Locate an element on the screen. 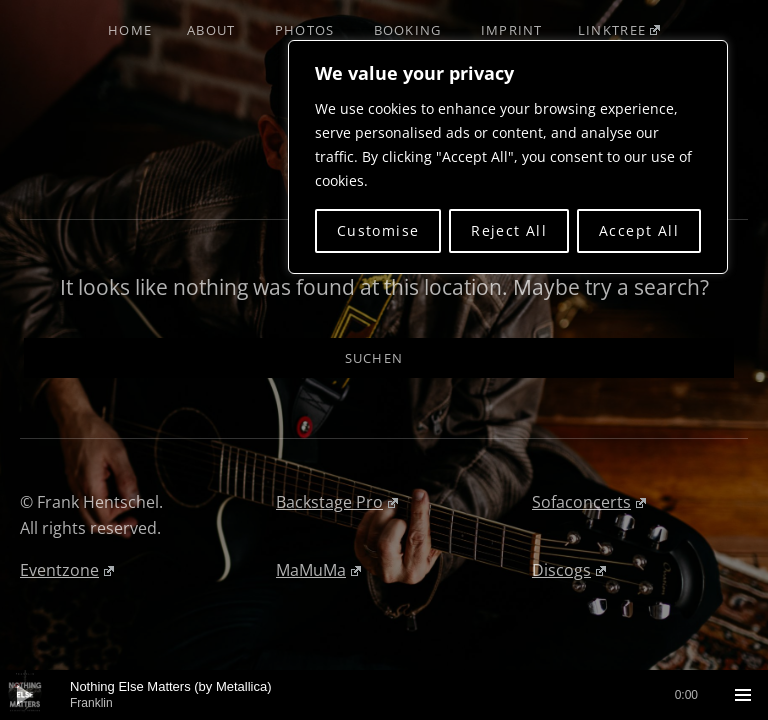 The height and width of the screenshot is (720, 768). About is located at coordinates (211, 30).